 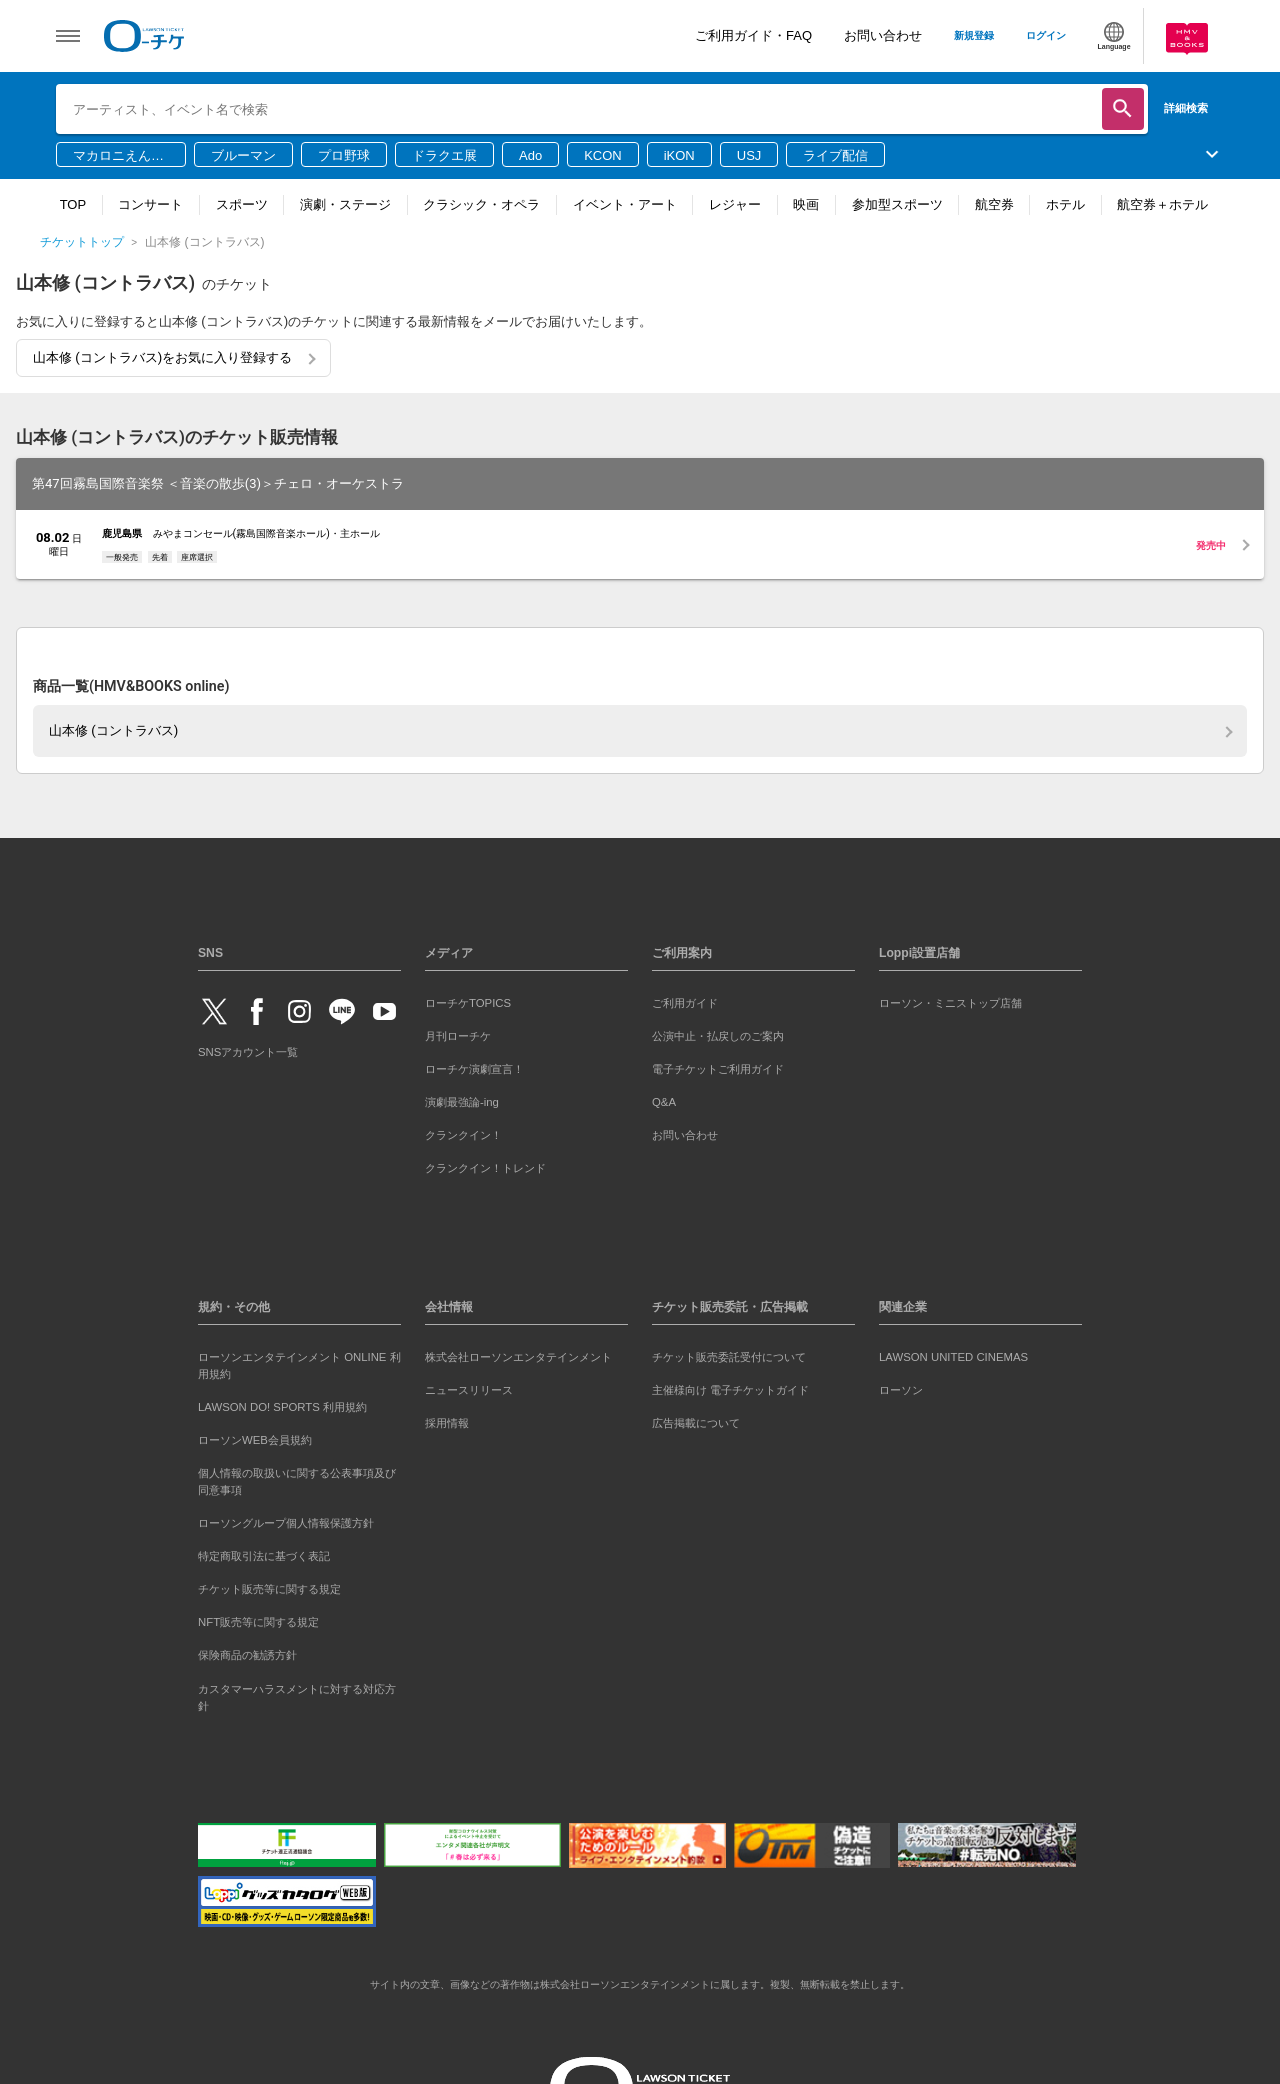 What do you see at coordinates (806, 204) in the screenshot?
I see `映画` at bounding box center [806, 204].